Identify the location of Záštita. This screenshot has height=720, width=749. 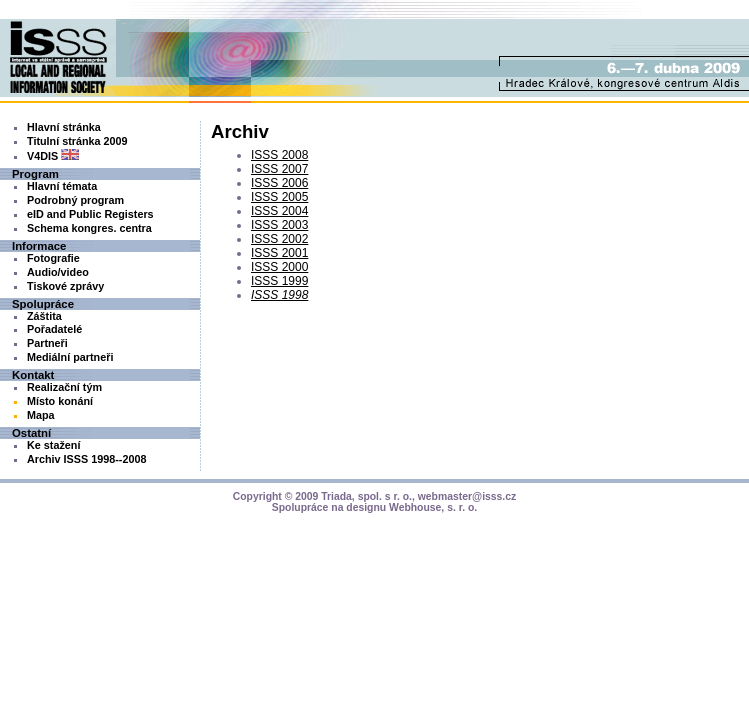
(44, 316).